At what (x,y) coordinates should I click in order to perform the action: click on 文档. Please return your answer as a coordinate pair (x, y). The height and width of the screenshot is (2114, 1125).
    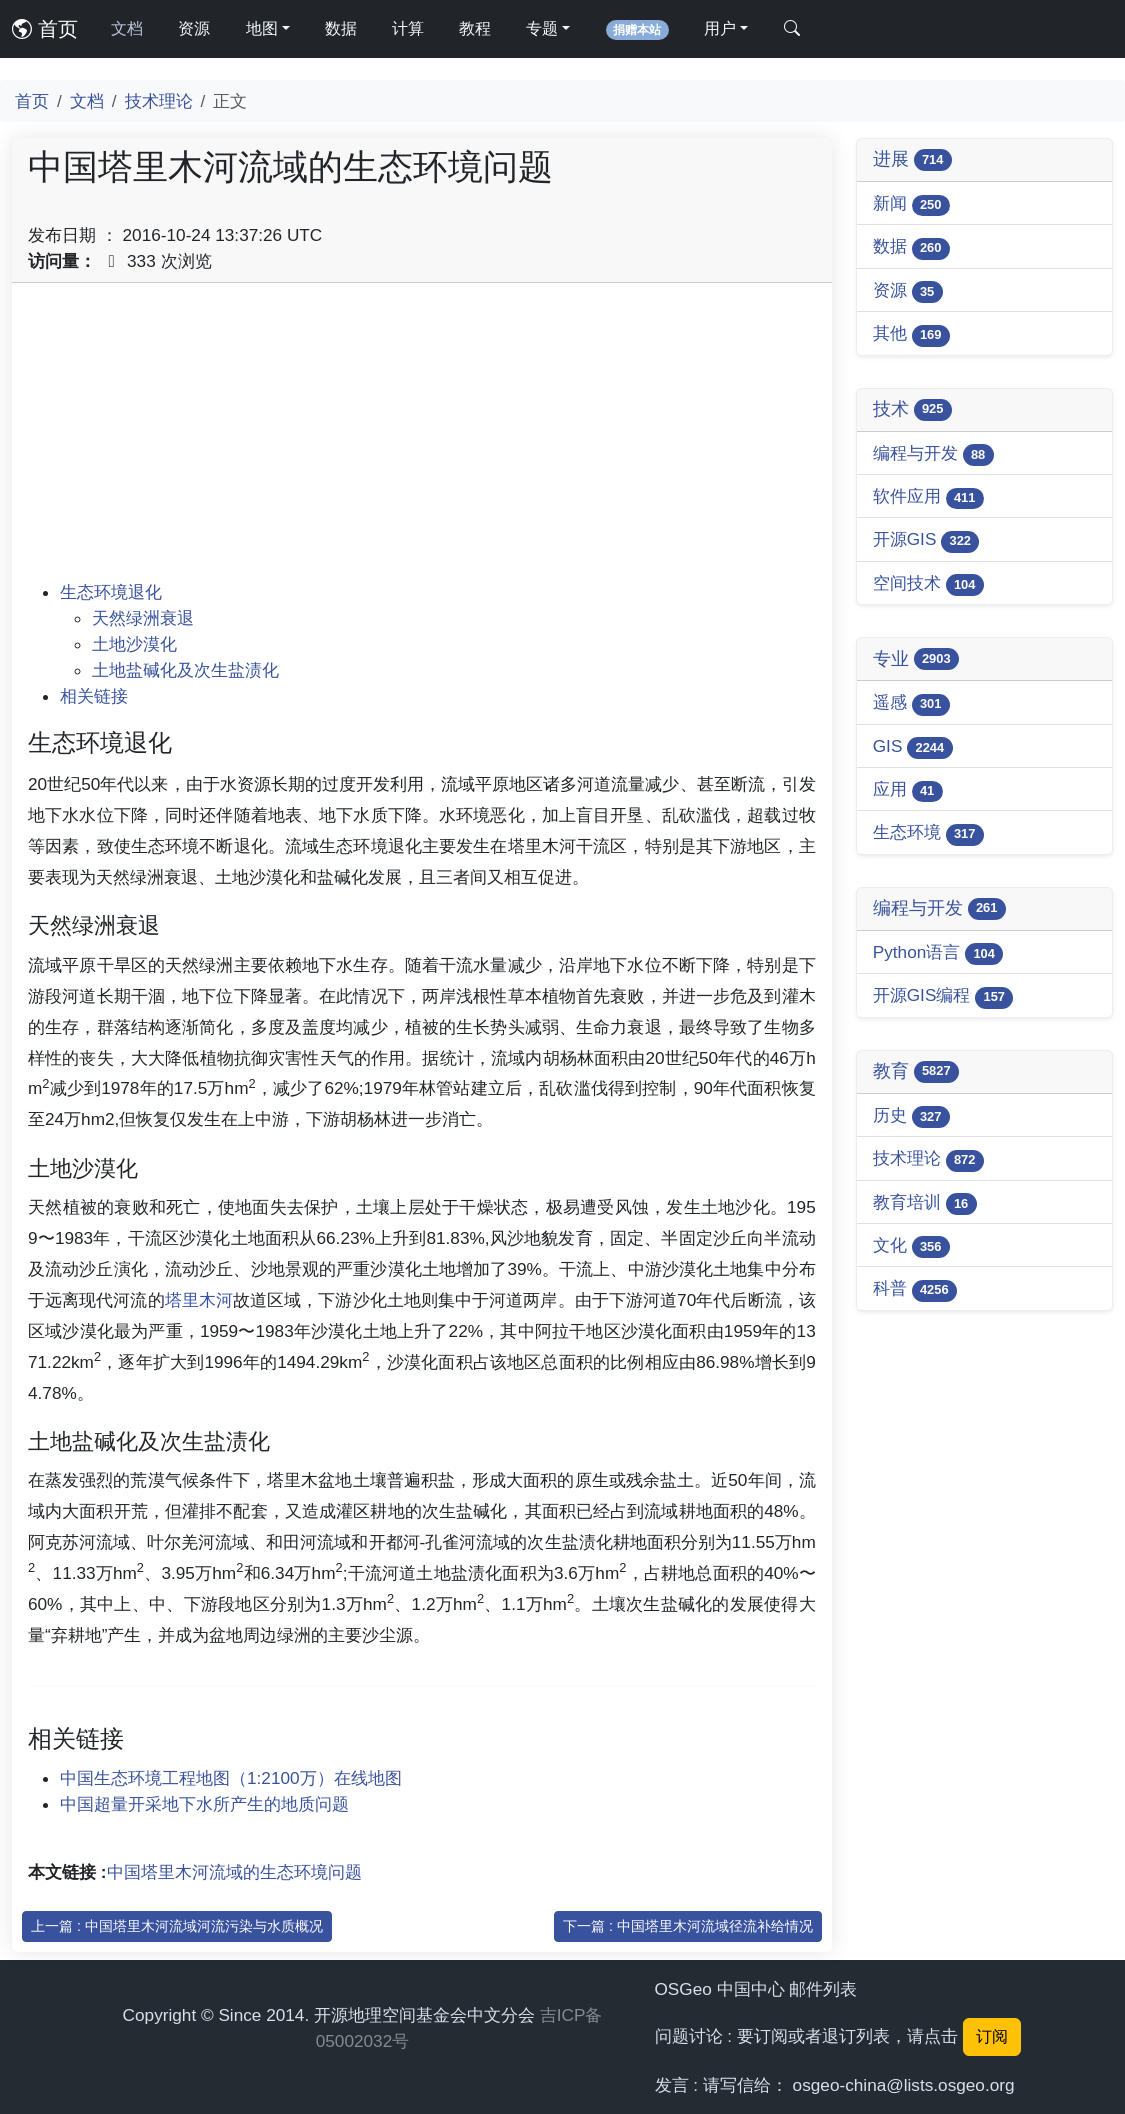
    Looking at the image, I should click on (127, 28).